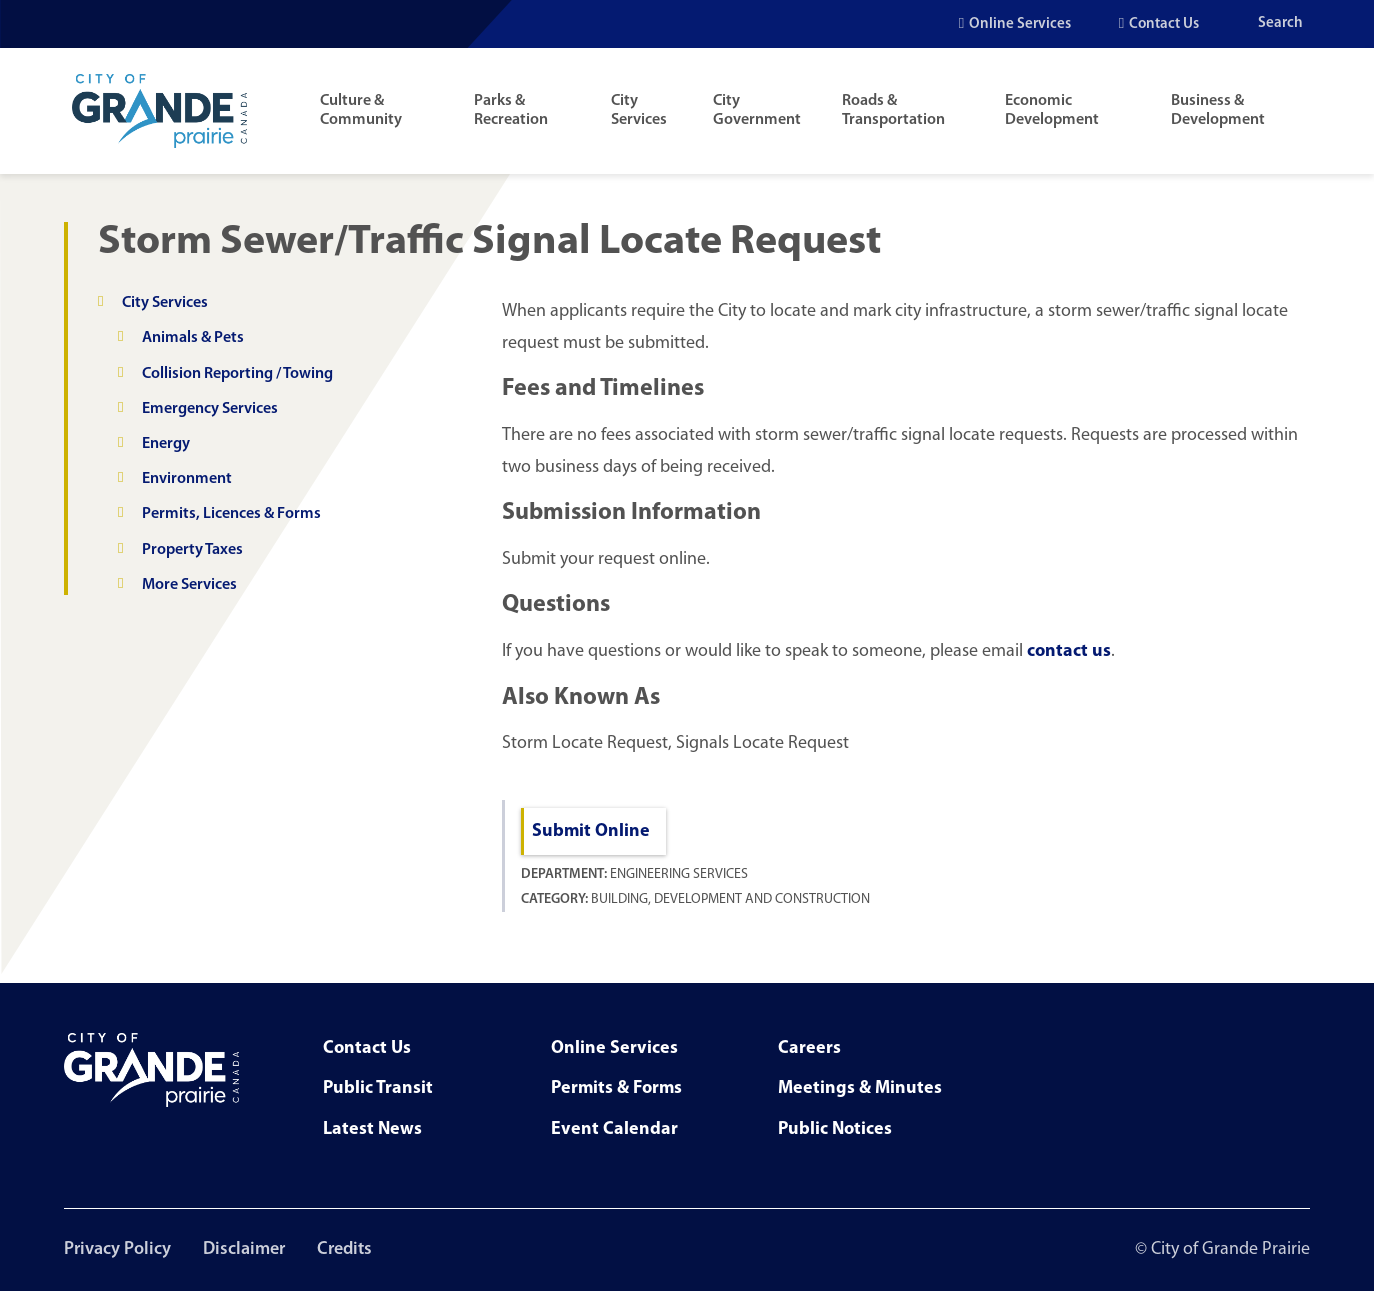 Image resolution: width=1374 pixels, height=1291 pixels. Describe the element at coordinates (591, 831) in the screenshot. I see `Submit Online` at that location.